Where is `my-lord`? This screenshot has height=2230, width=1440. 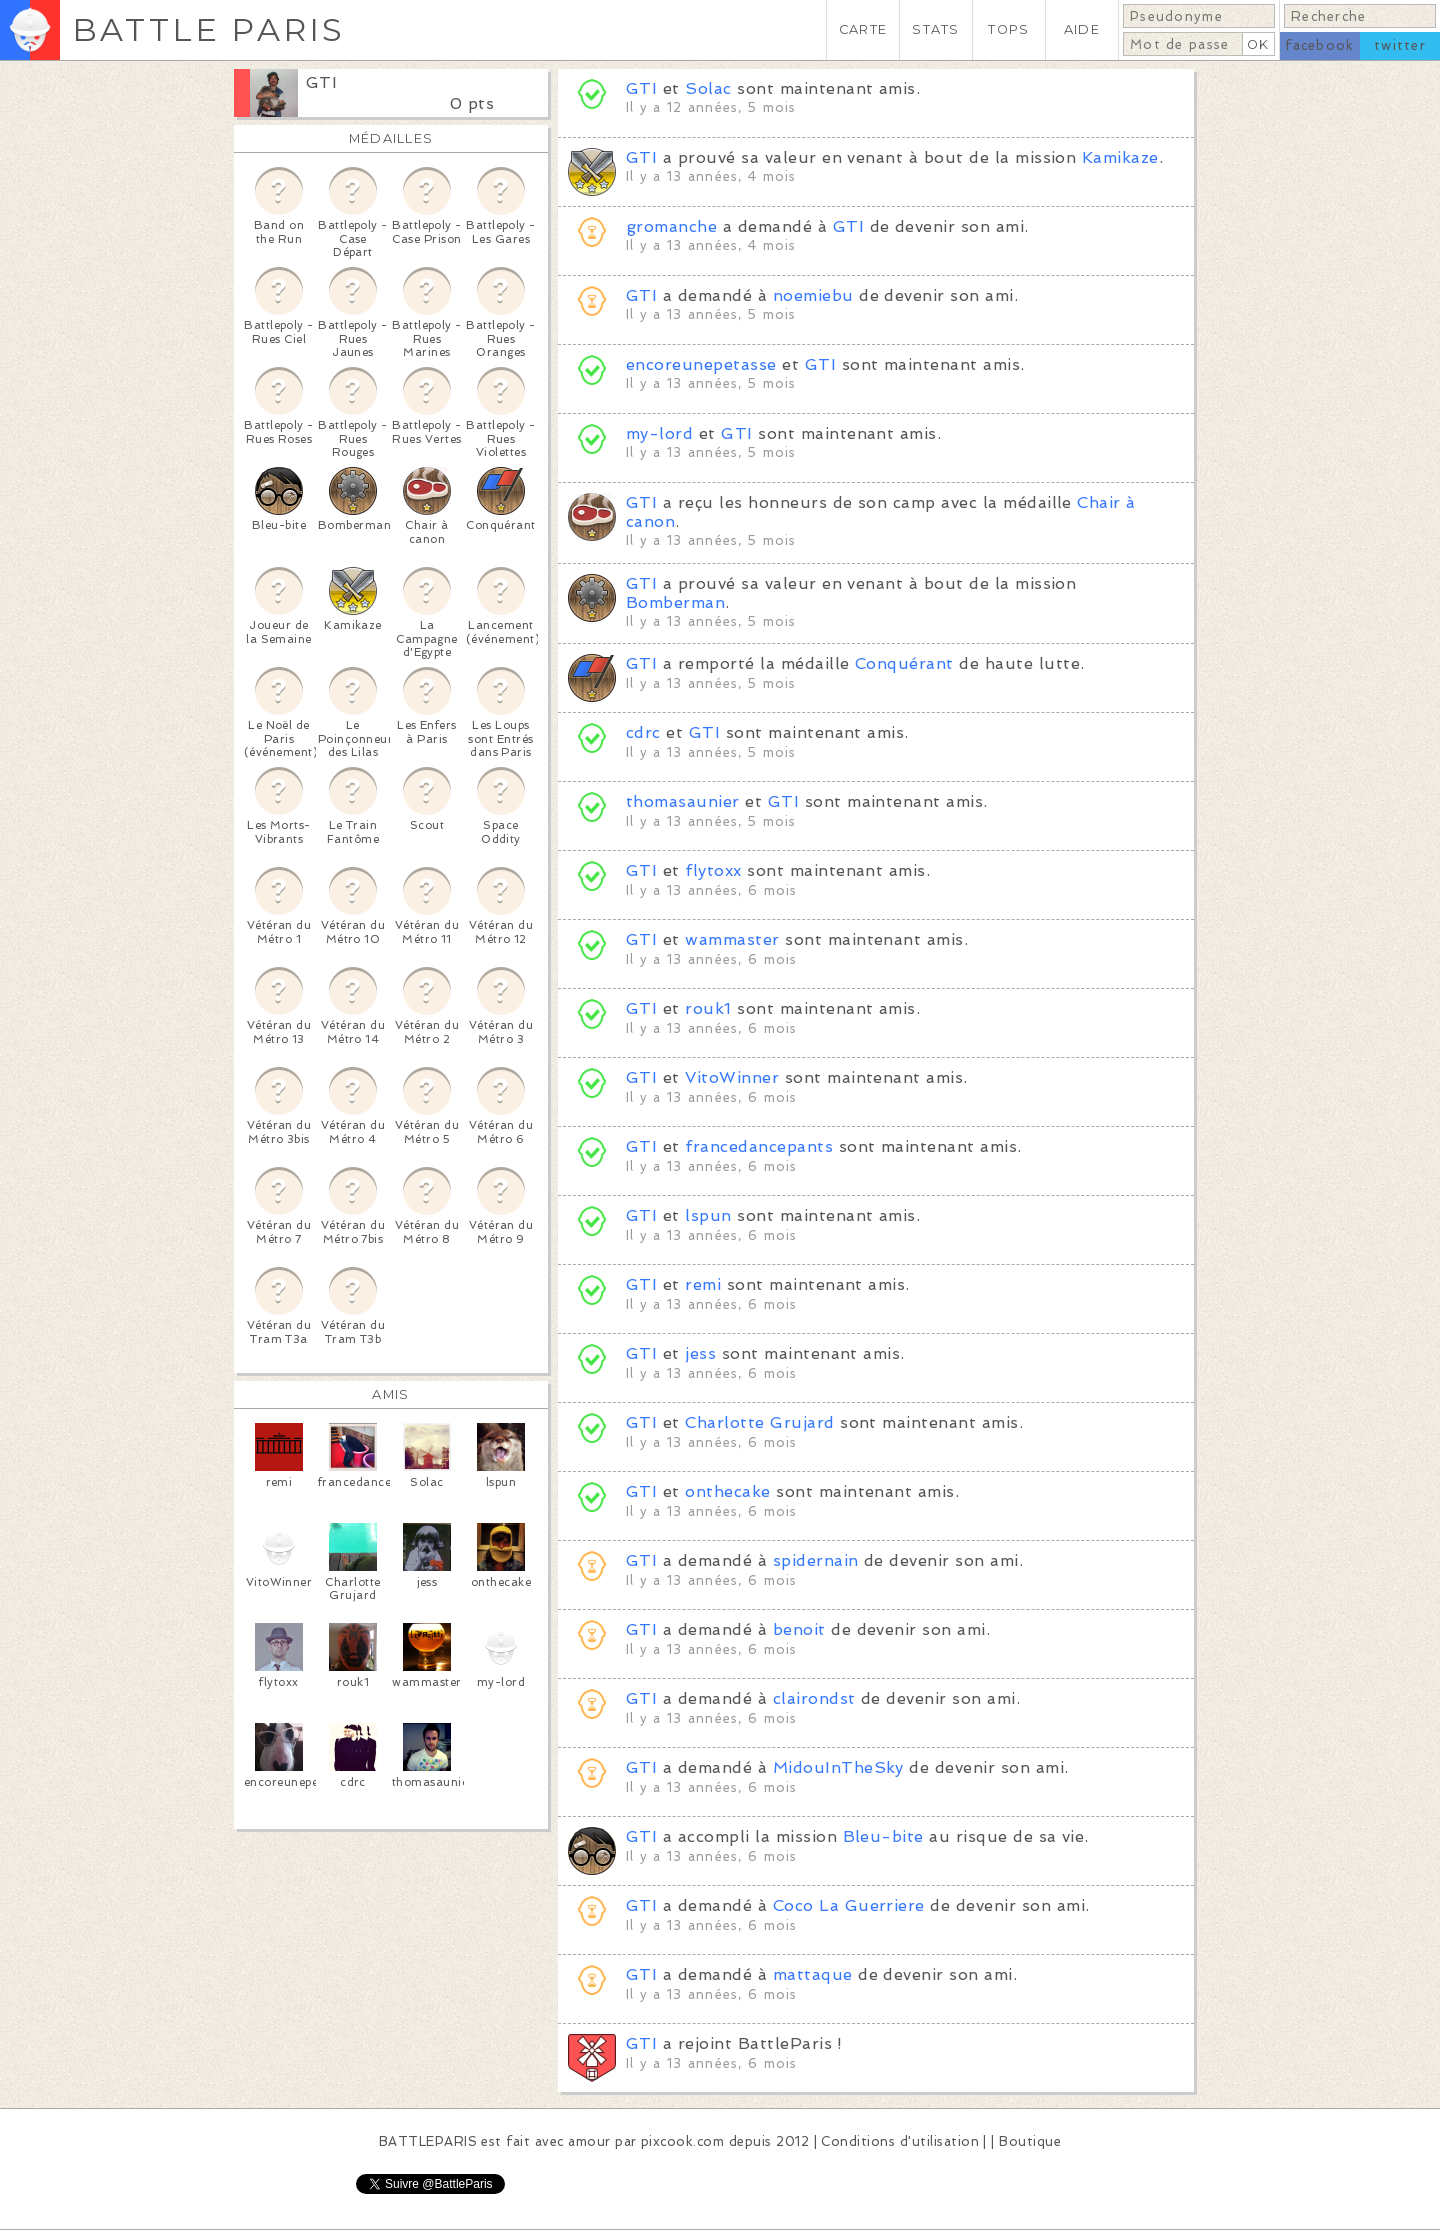
my-lord is located at coordinates (659, 433).